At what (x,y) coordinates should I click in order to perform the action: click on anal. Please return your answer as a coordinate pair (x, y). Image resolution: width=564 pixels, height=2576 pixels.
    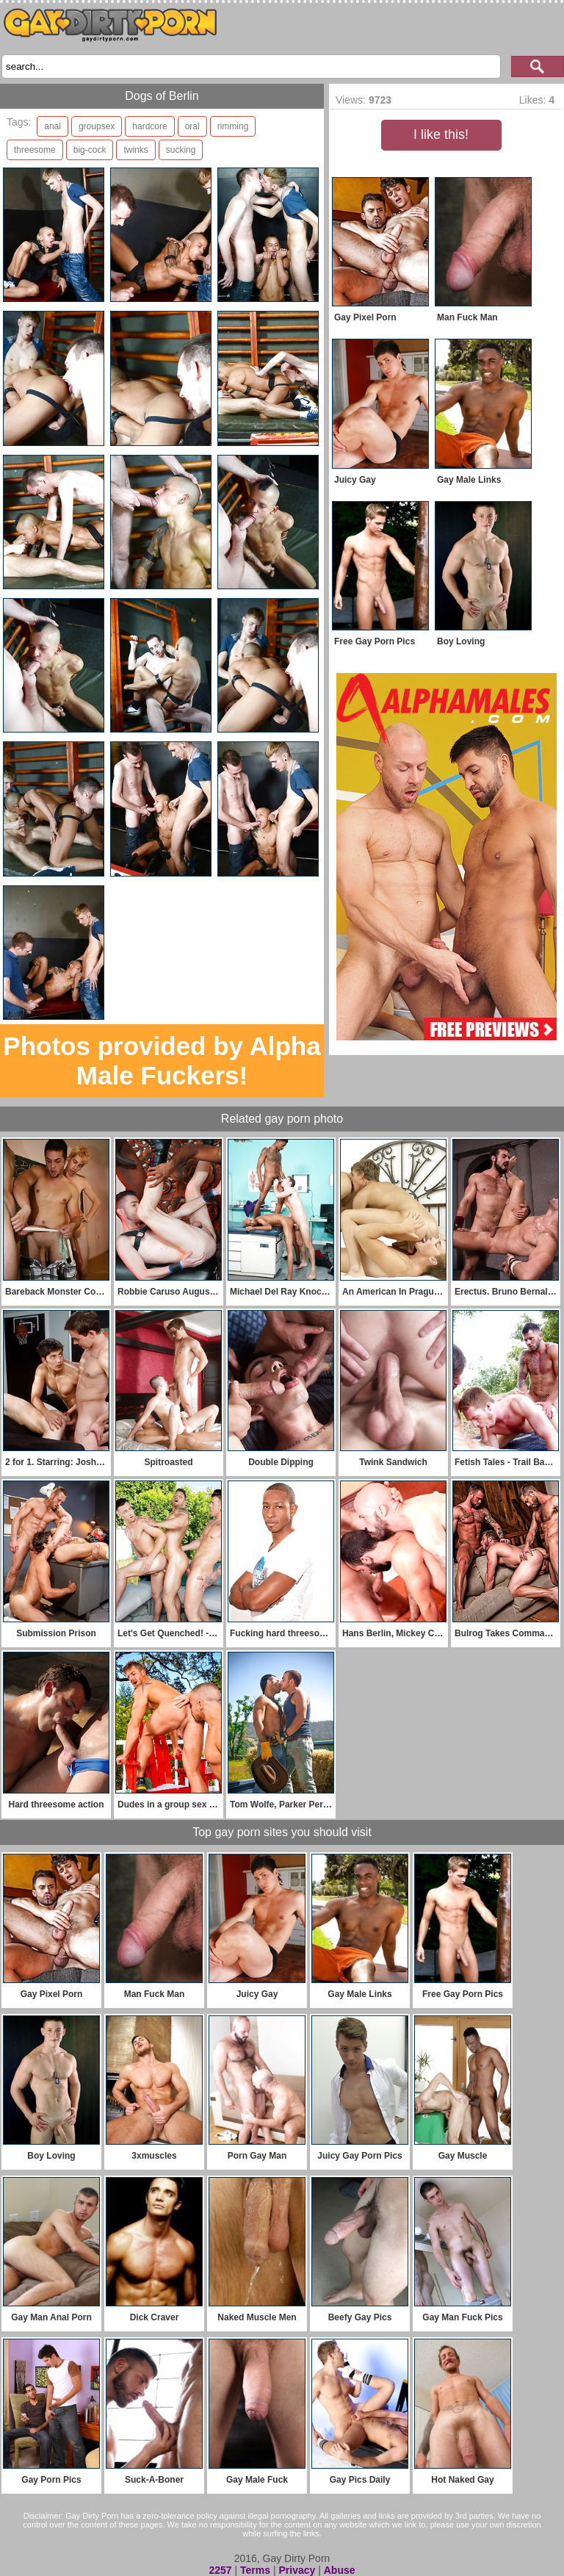
    Looking at the image, I should click on (52, 126).